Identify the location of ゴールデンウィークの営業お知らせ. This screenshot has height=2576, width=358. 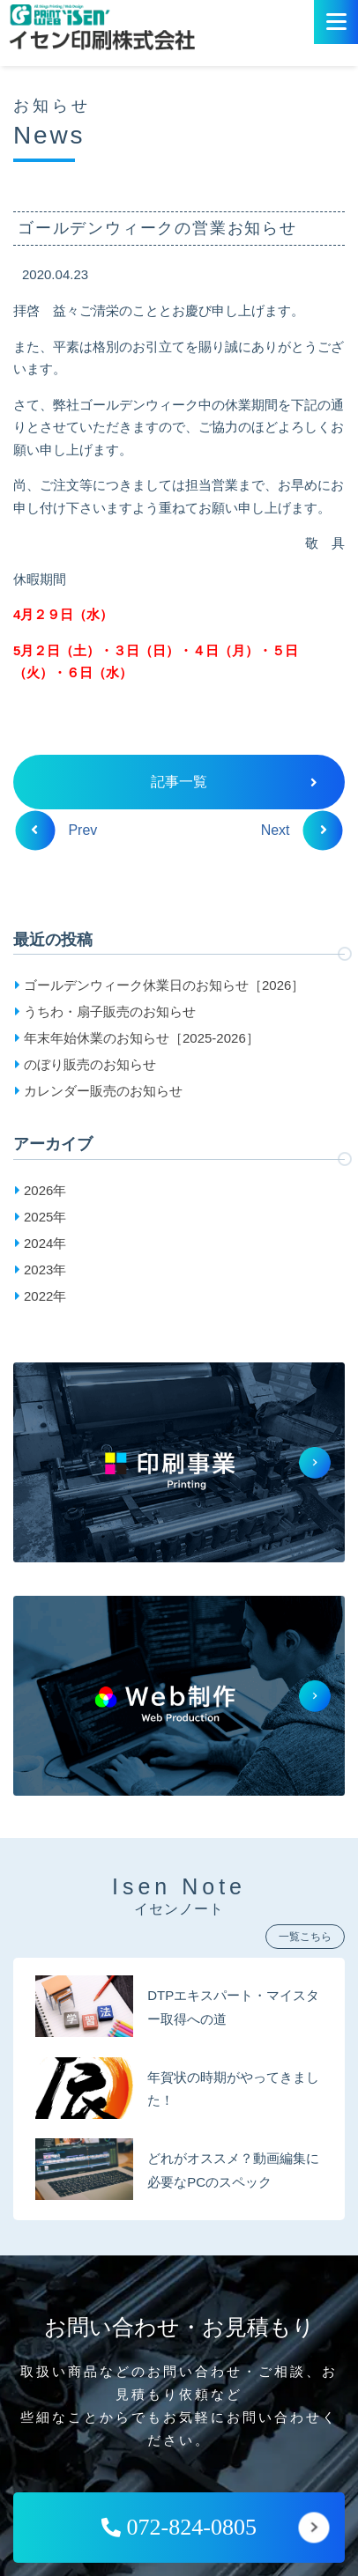
(157, 228).